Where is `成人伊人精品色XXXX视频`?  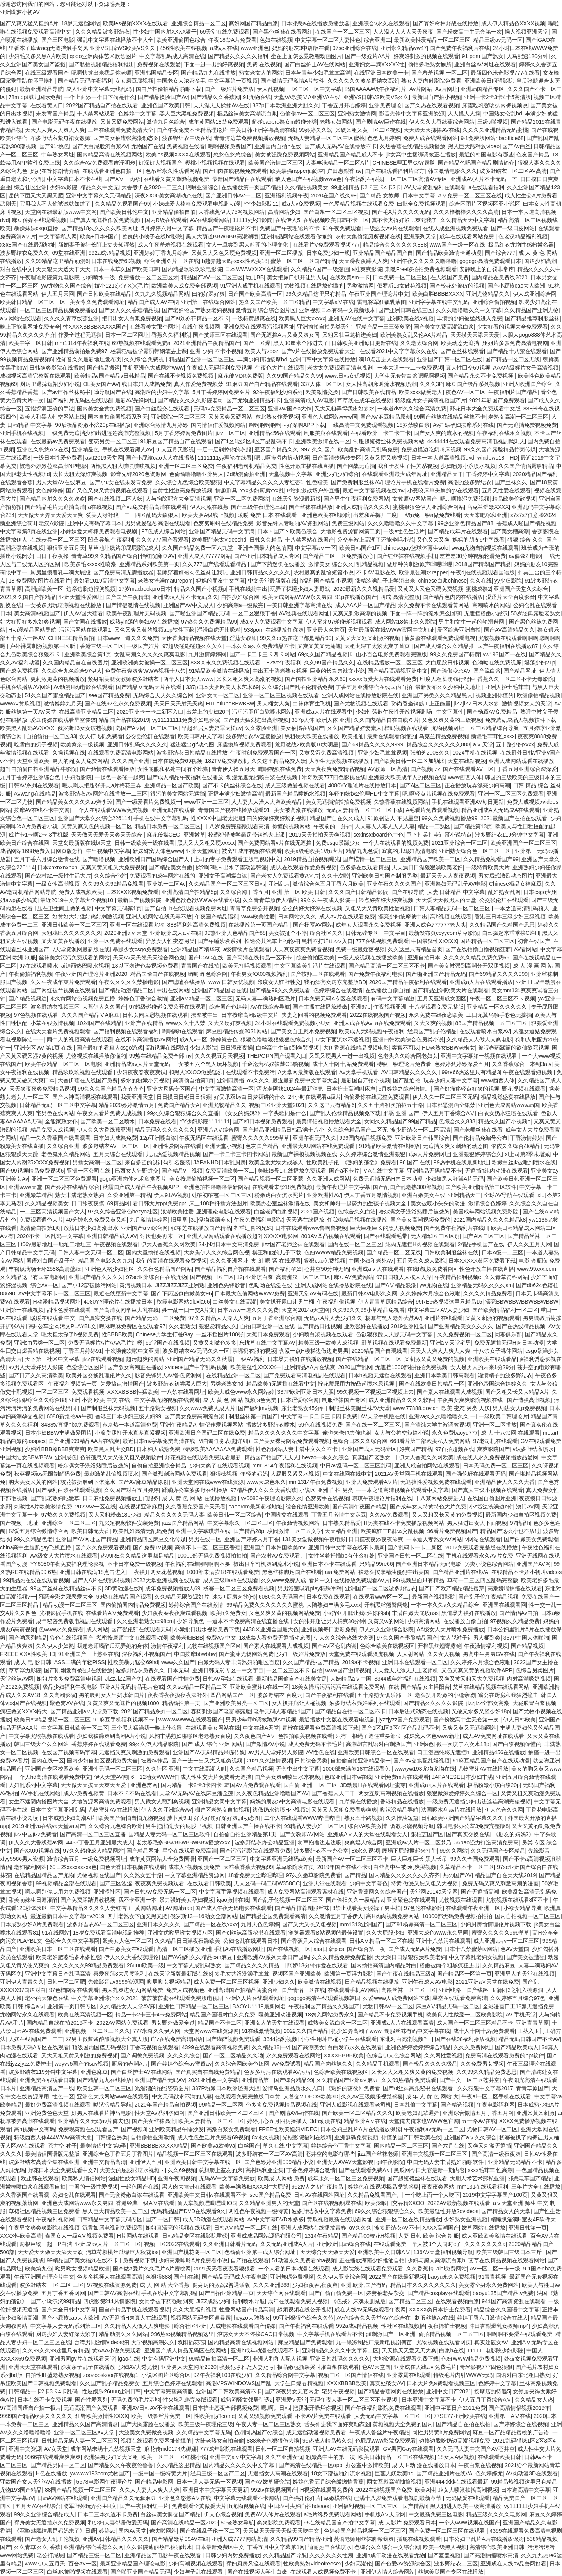 成人伊人精品色XXXX视频 is located at coordinates (513, 23).